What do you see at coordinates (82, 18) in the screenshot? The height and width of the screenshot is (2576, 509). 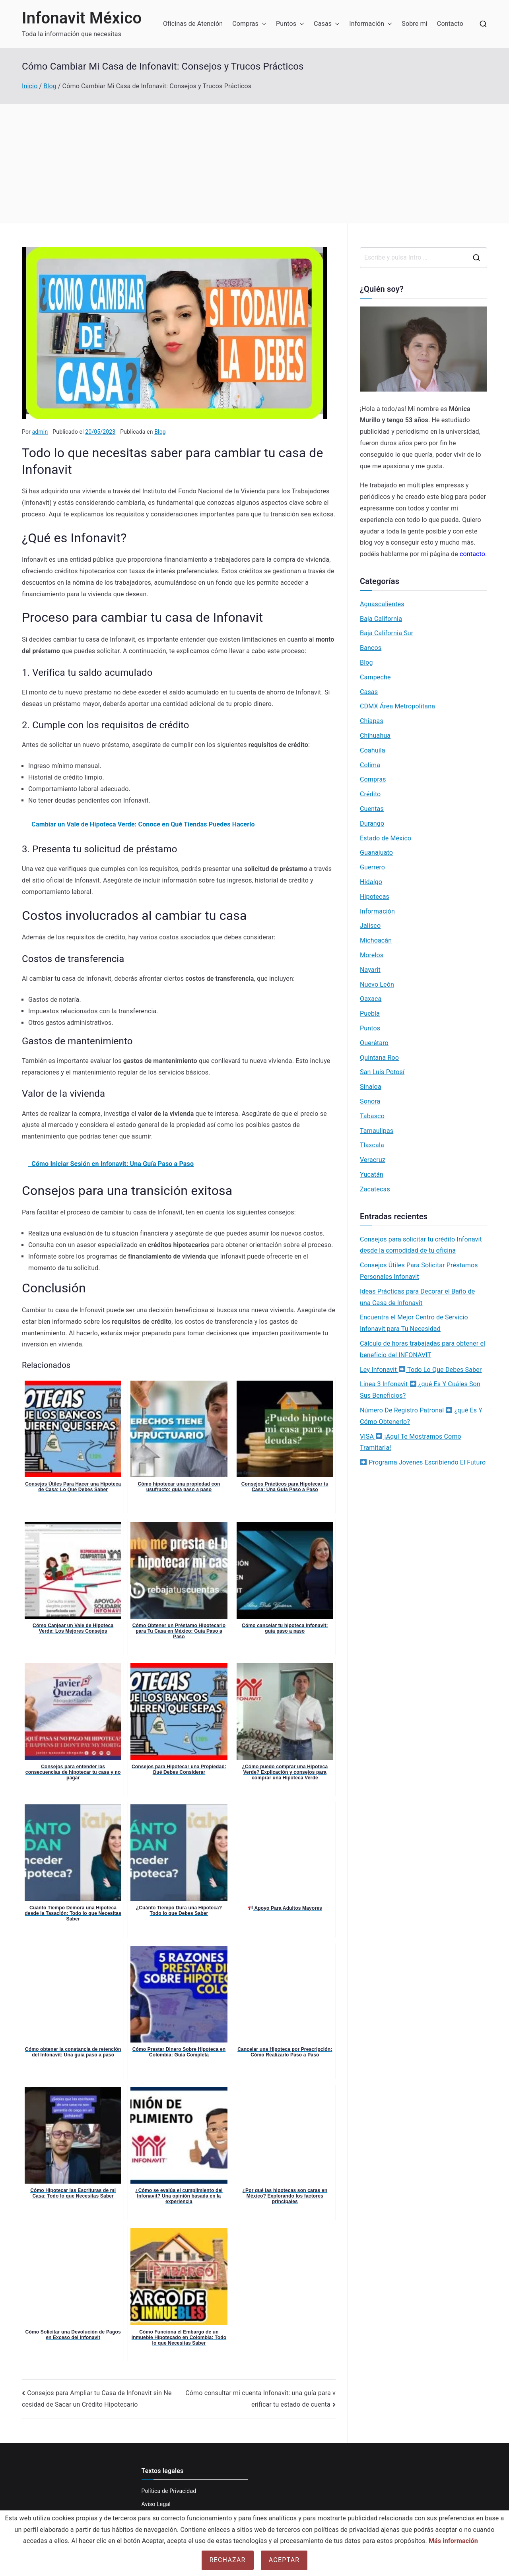 I see `Infonavit México` at bounding box center [82, 18].